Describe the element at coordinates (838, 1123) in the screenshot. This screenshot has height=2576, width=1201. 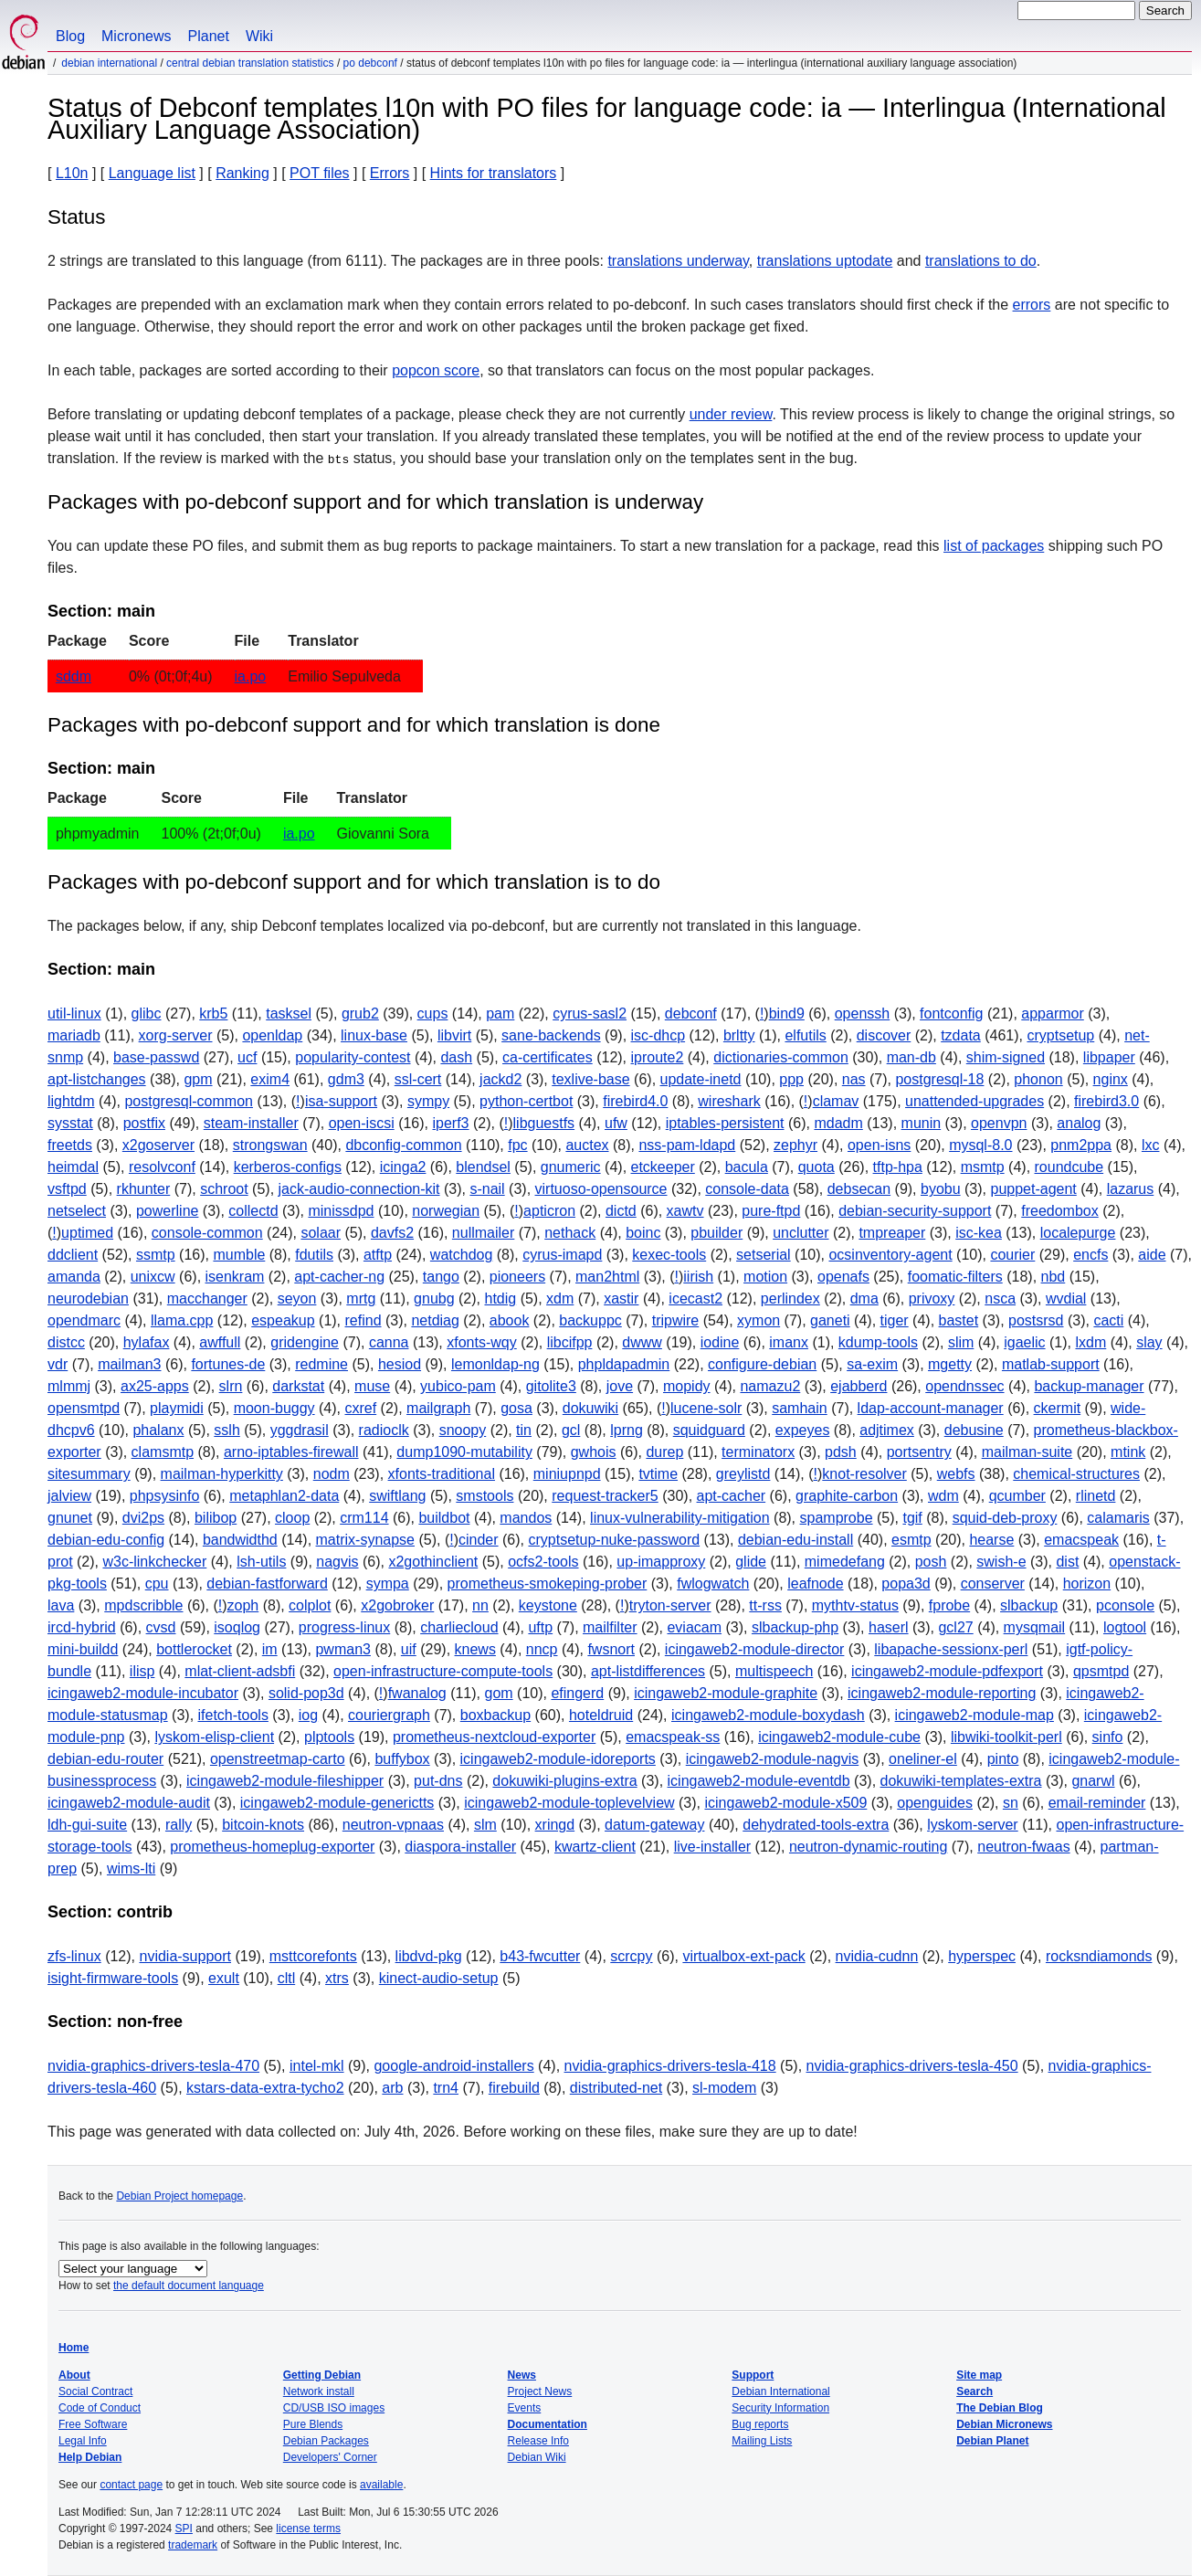
I see `mdadm` at that location.